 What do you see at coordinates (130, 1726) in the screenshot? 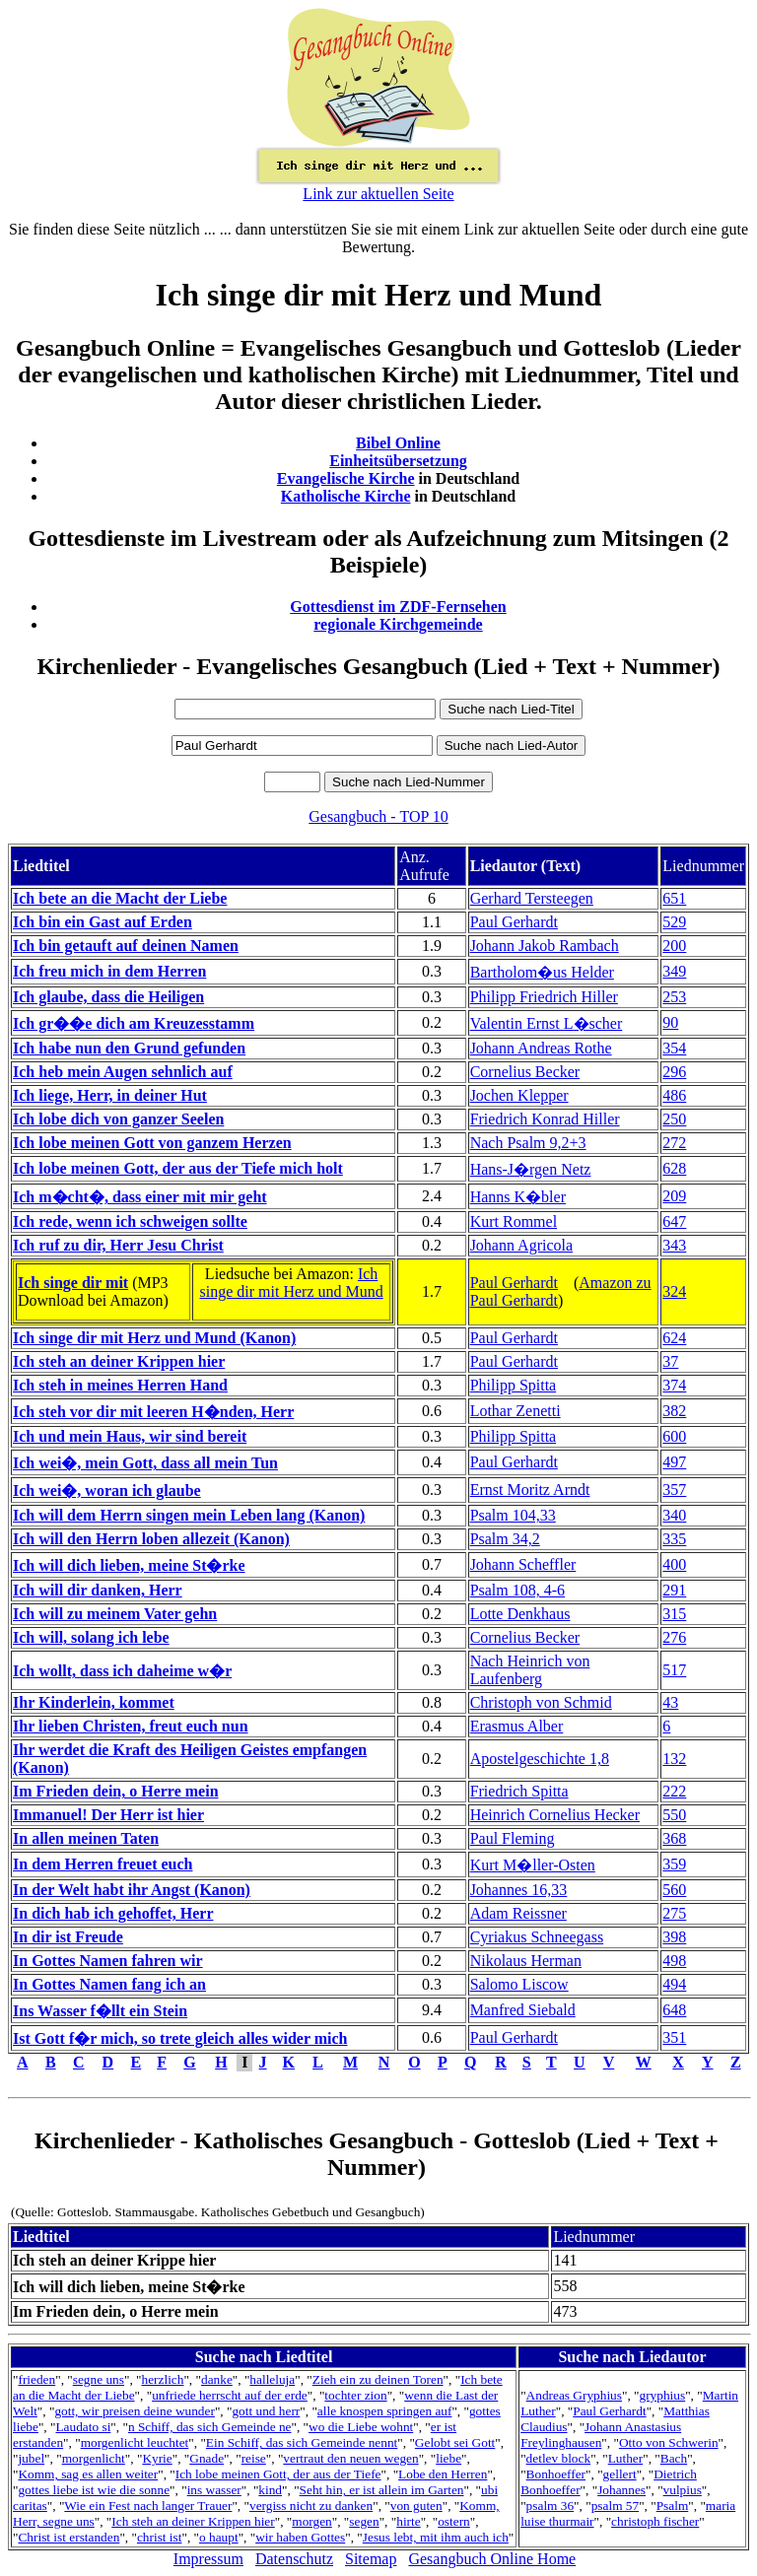
I see `Ihr lieben Christen, freut euch nun` at bounding box center [130, 1726].